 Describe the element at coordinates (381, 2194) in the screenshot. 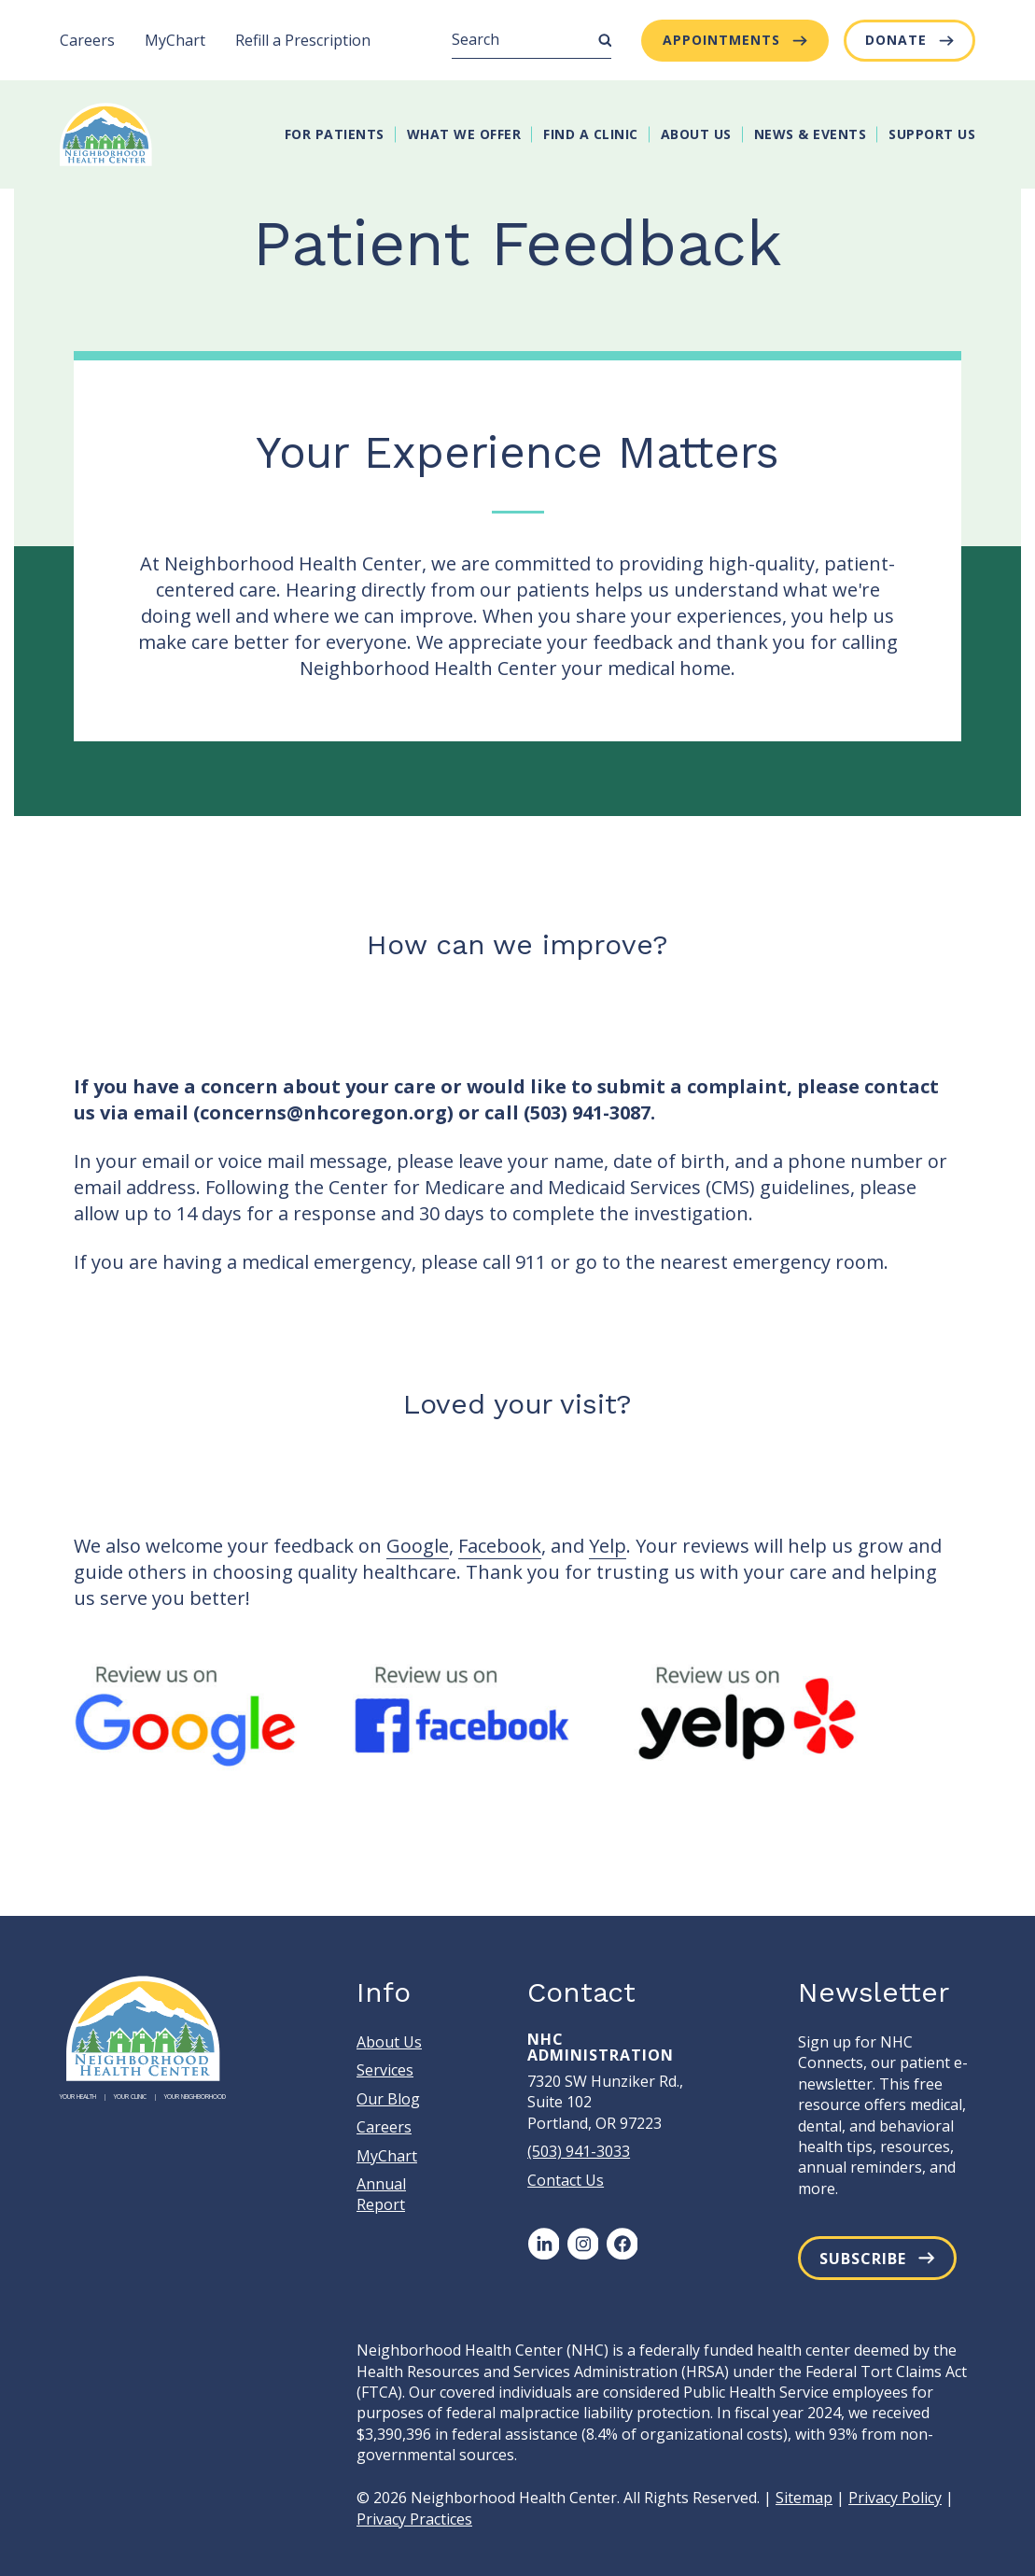

I see `Annual Report` at that location.